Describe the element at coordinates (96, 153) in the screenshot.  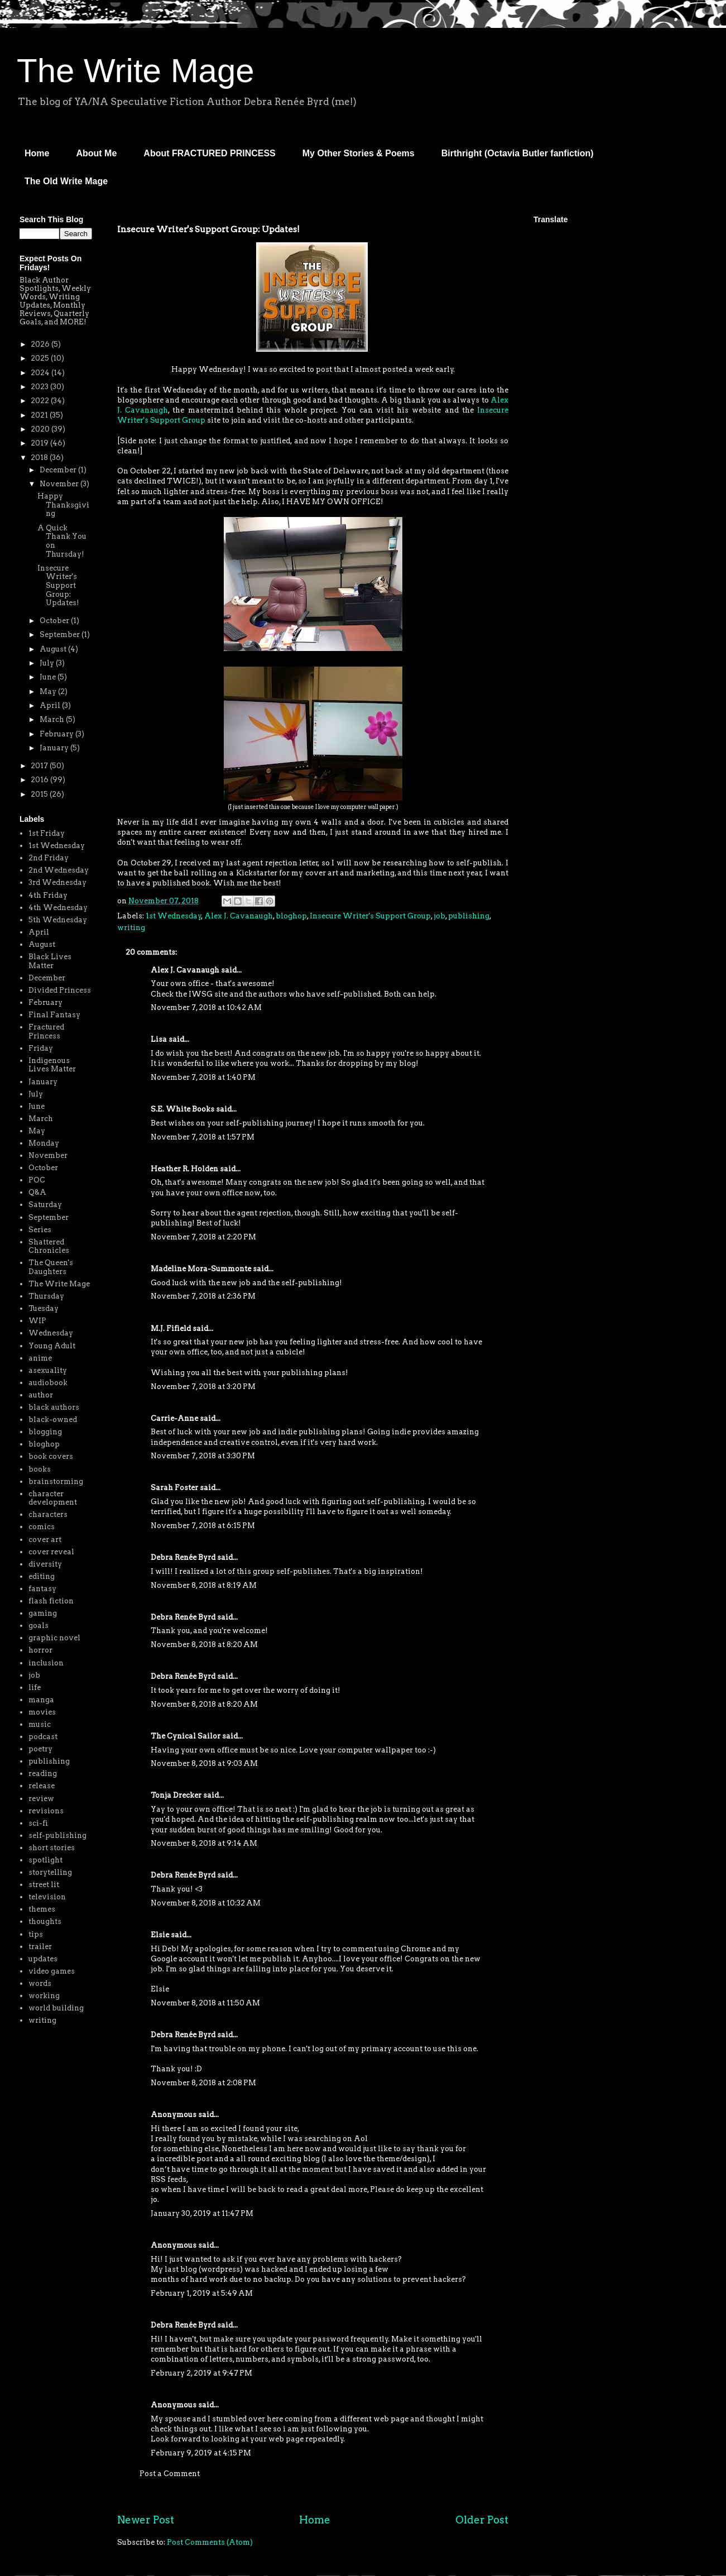
I see `About Me` at that location.